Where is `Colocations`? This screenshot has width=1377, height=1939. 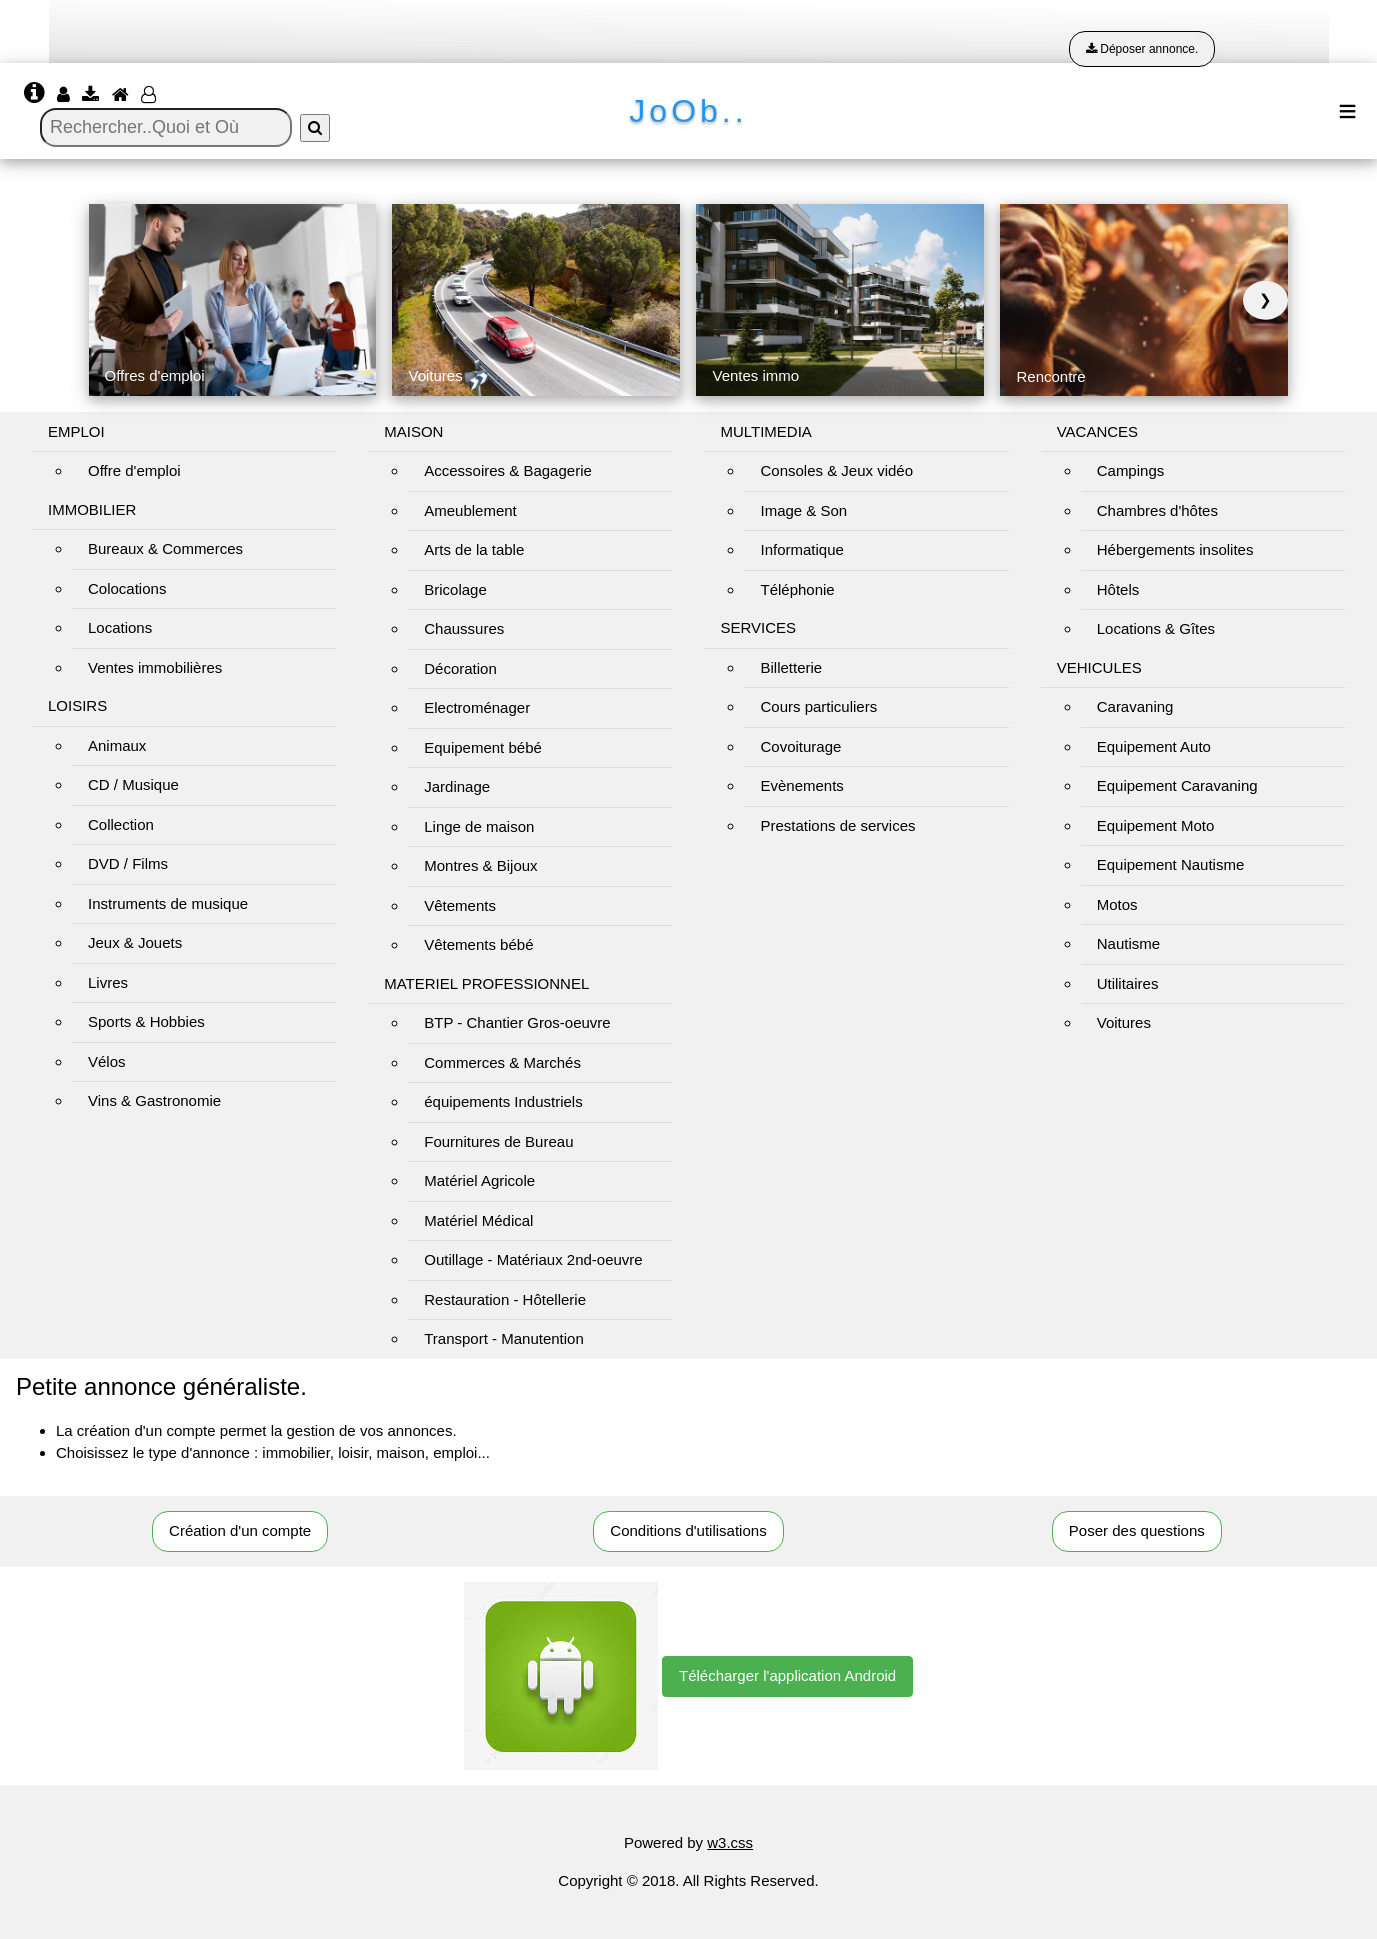
Colocations is located at coordinates (127, 588).